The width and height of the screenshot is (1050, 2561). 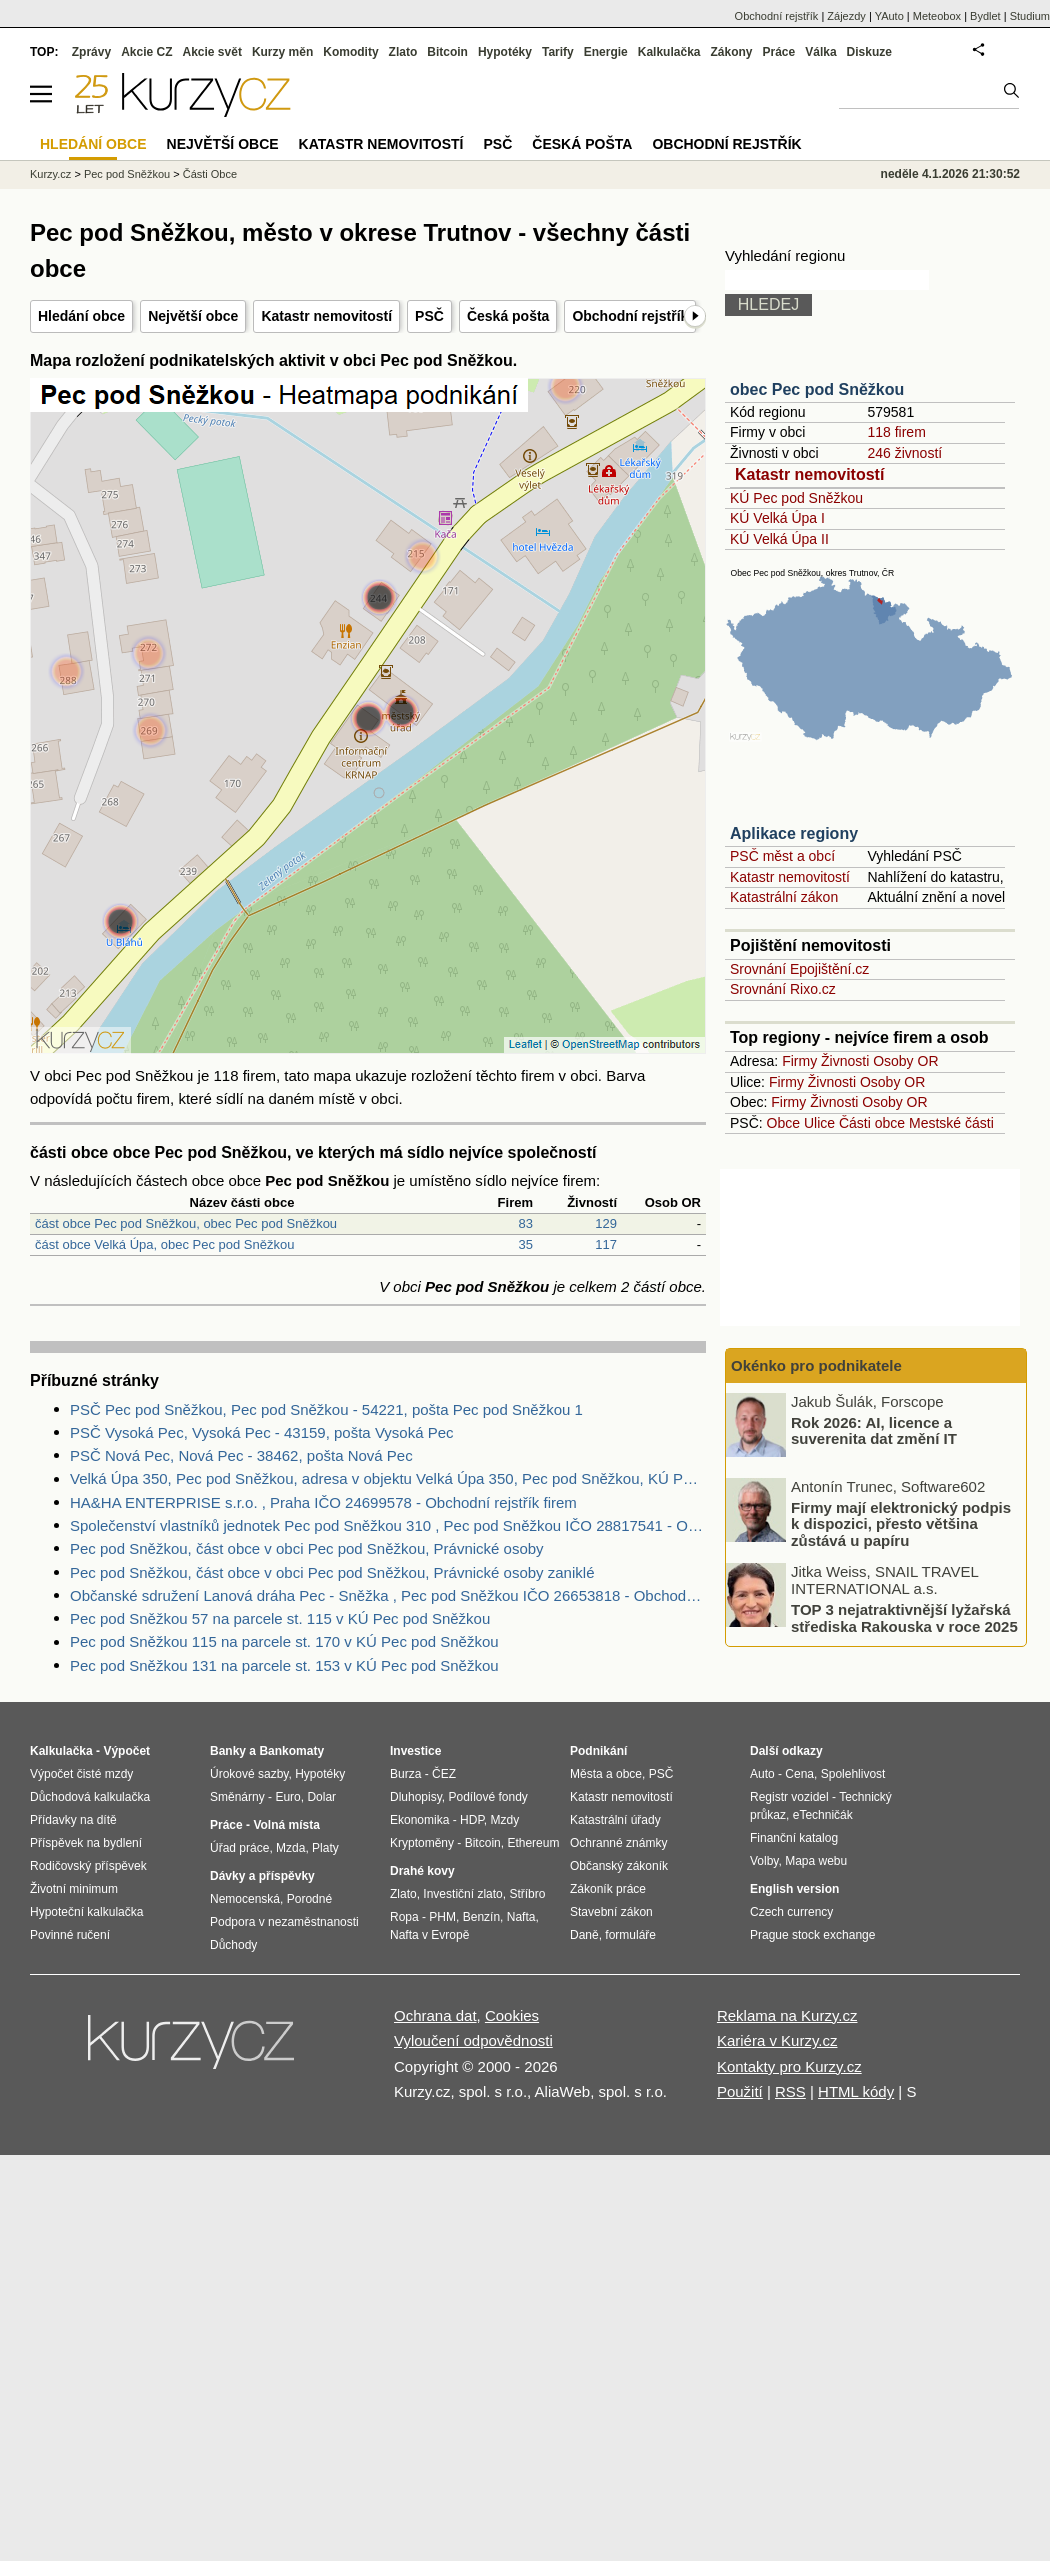 I want to click on Největší obce, so click(x=193, y=316).